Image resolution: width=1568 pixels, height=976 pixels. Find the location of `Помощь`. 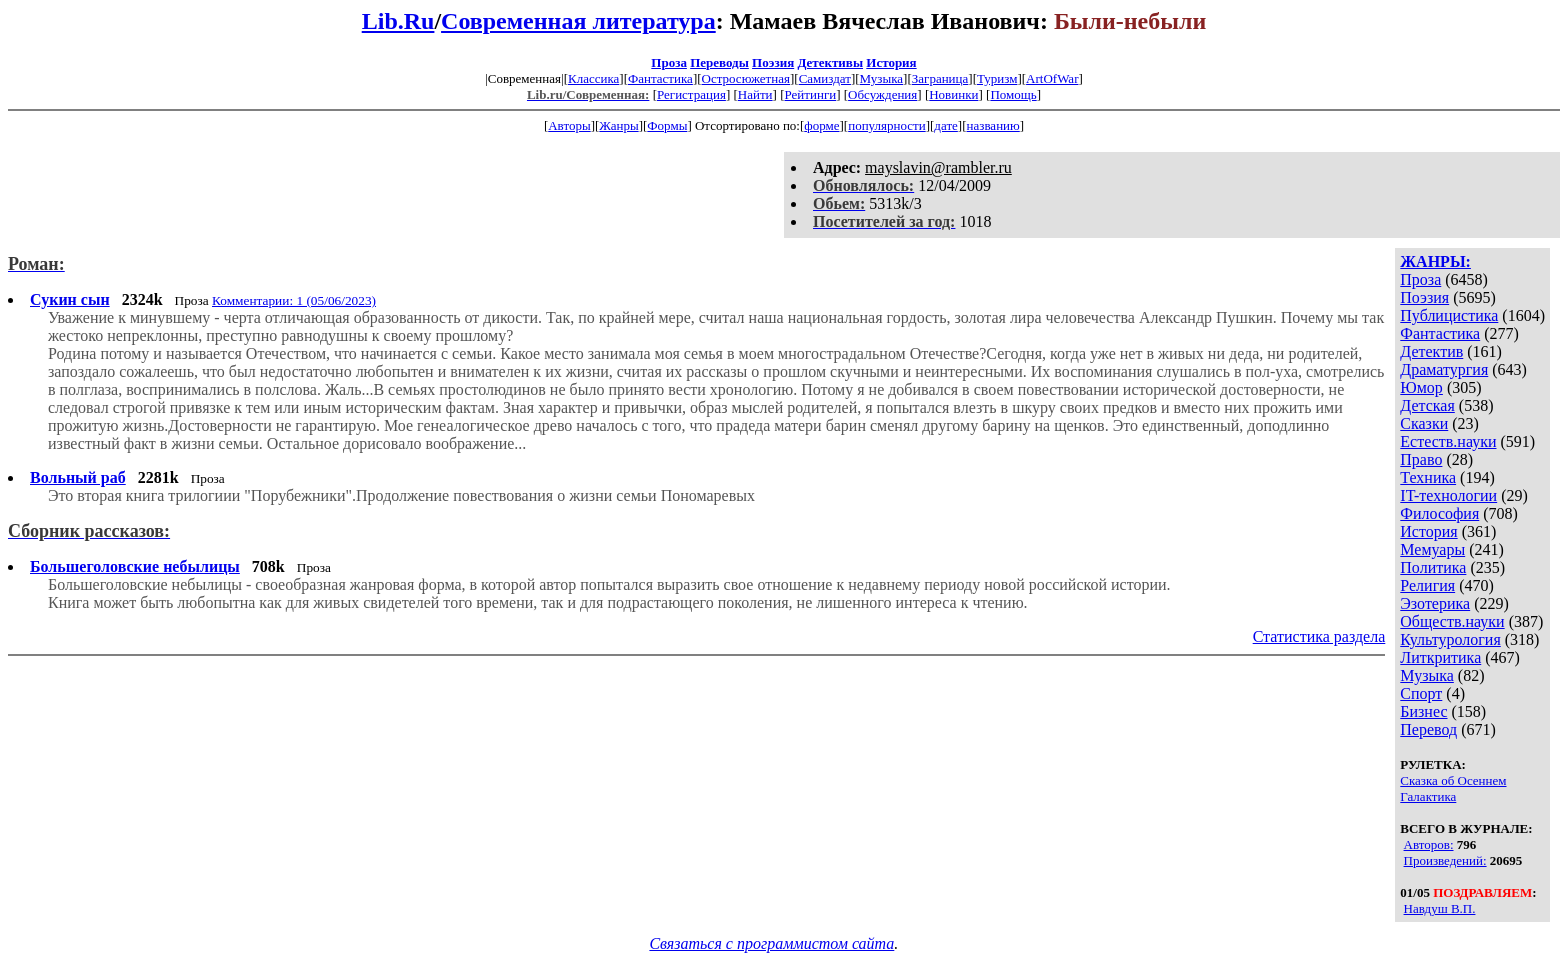

Помощь is located at coordinates (1013, 94).